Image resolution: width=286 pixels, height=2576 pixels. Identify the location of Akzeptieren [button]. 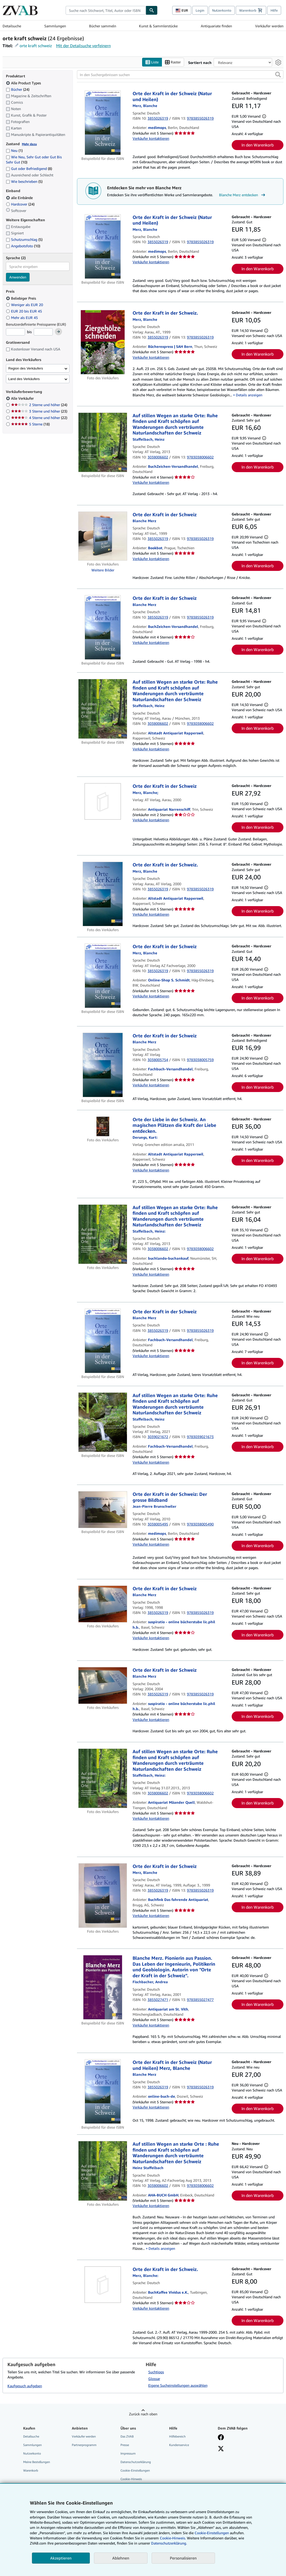
(61, 2558).